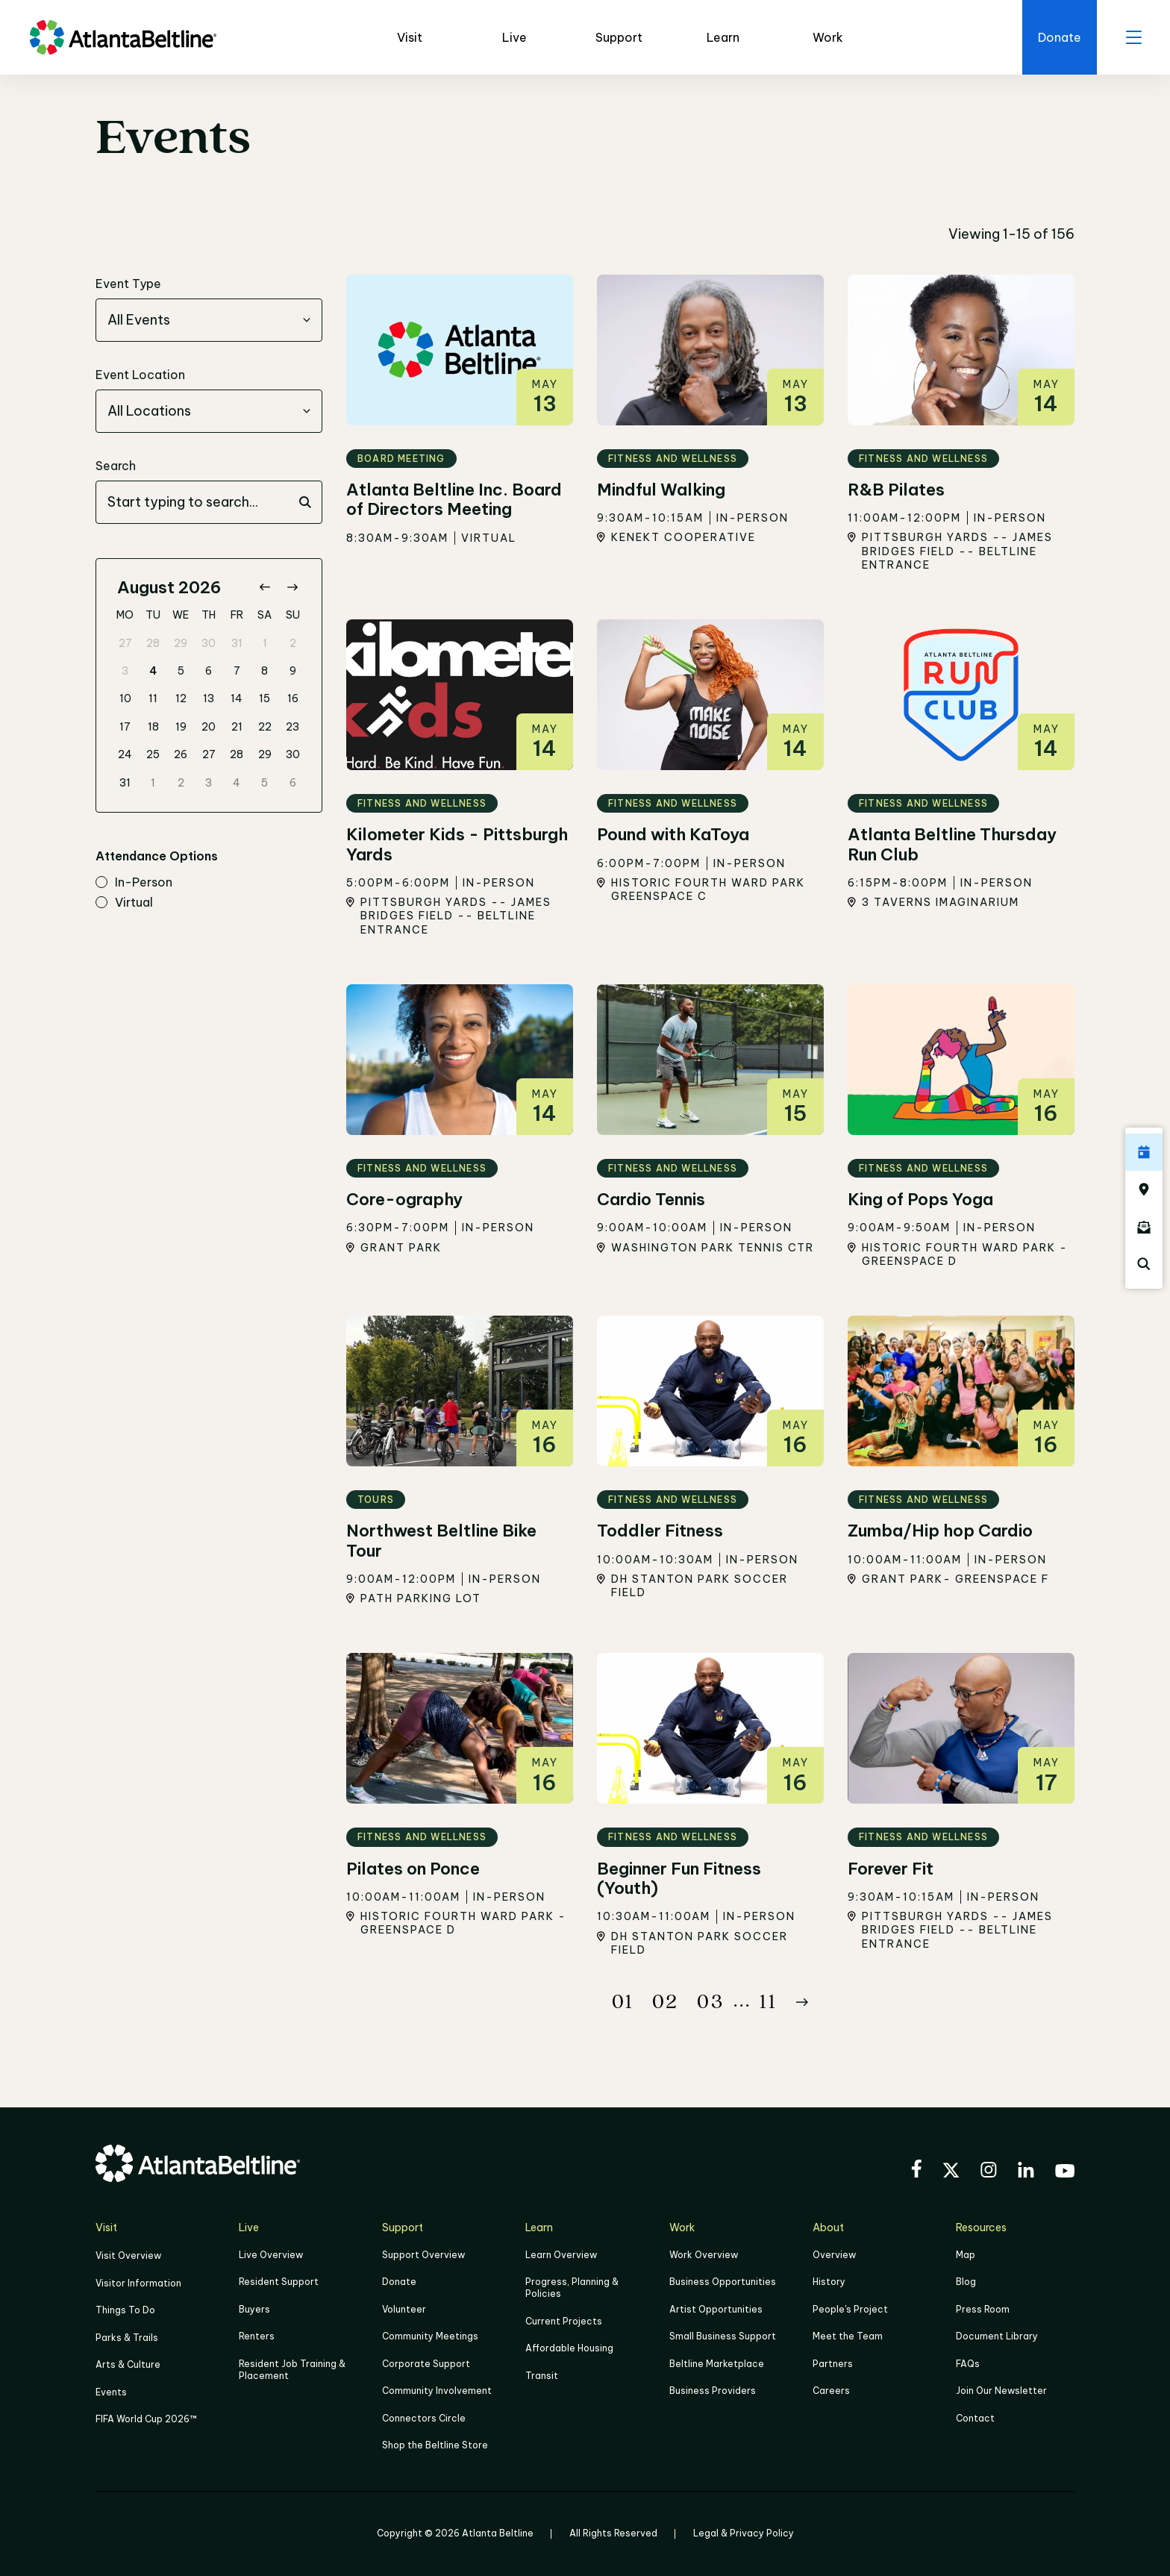  What do you see at coordinates (572, 2287) in the screenshot?
I see `Progress, Planning & Policies` at bounding box center [572, 2287].